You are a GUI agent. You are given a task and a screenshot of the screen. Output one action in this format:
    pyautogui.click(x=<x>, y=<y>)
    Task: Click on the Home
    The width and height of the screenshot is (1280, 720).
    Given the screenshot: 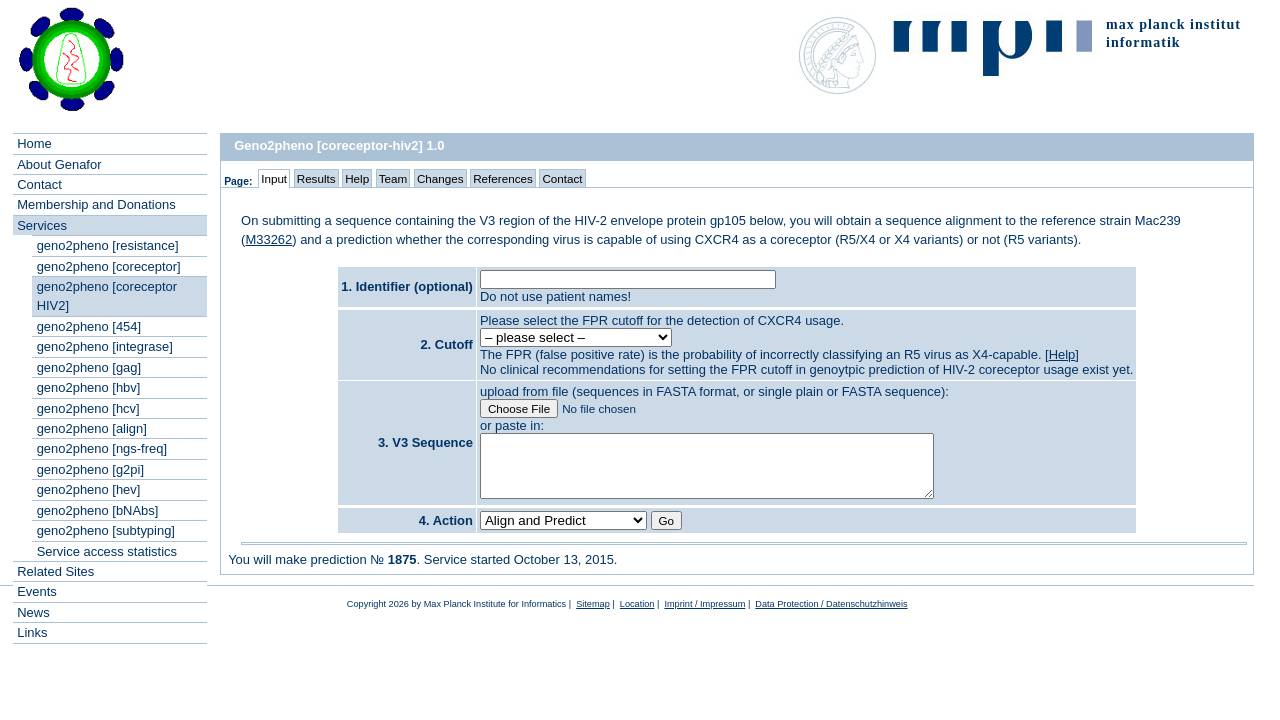 What is the action you would take?
    pyautogui.click(x=34, y=143)
    